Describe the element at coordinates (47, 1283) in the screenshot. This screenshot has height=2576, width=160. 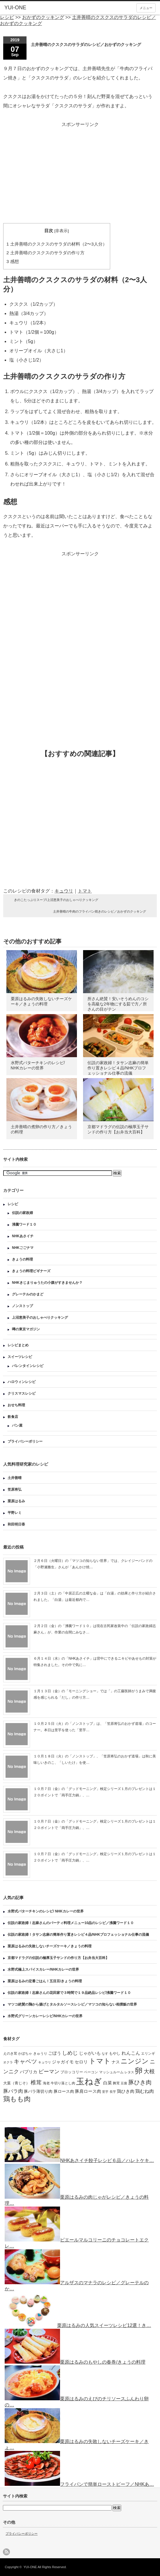
I see `NHKきじまりゅうたの小腹がすきませんか？` at that location.